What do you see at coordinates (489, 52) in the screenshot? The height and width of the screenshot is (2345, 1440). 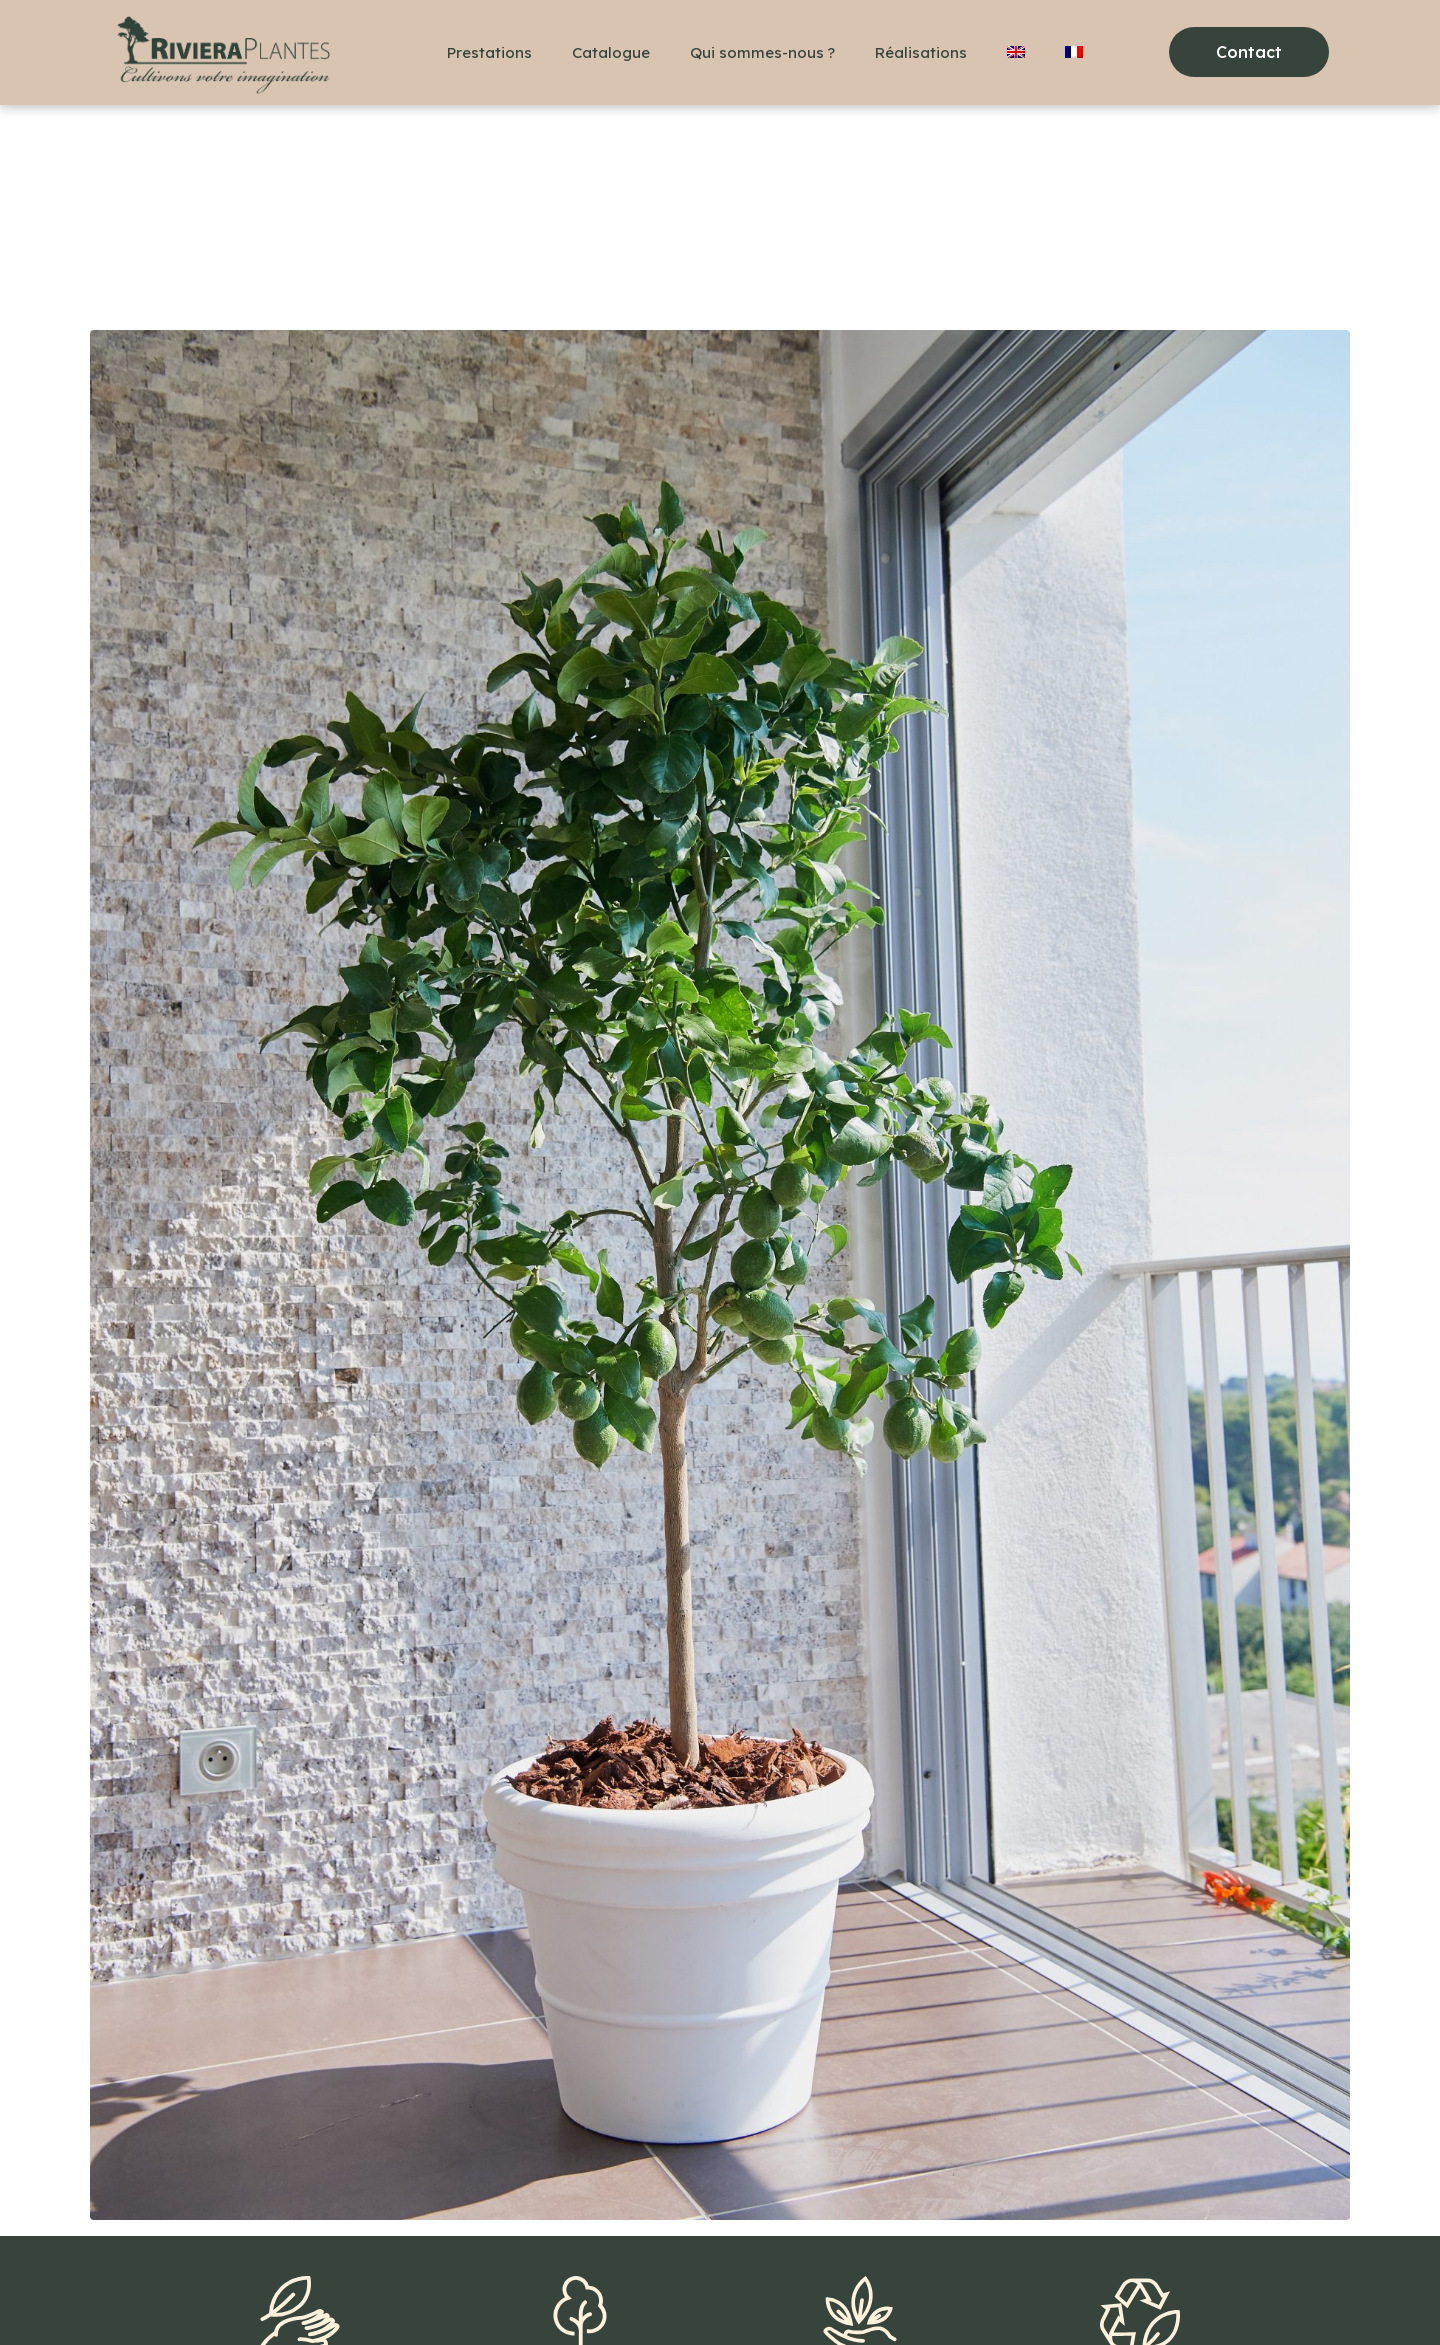 I see `Prestations` at bounding box center [489, 52].